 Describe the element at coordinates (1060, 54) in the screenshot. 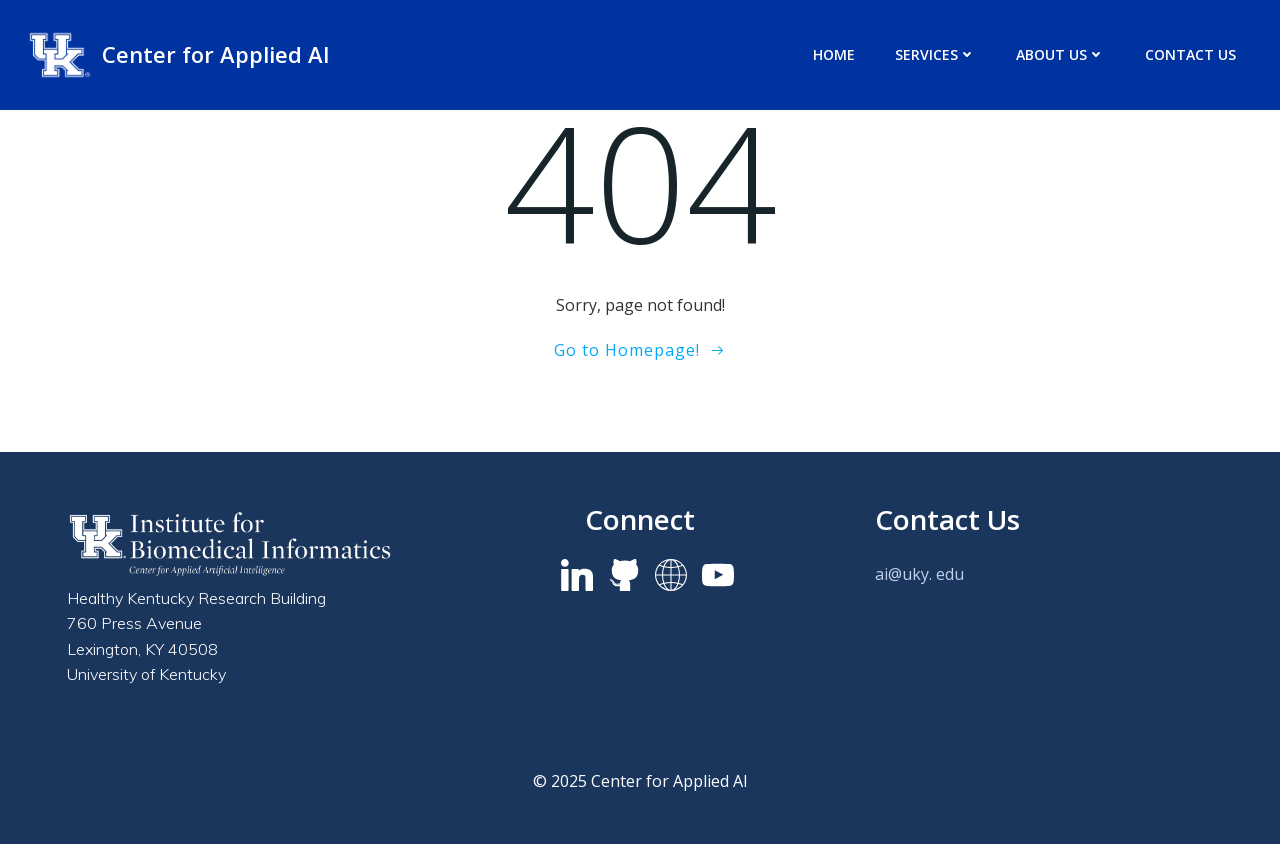

I see `About us` at that location.